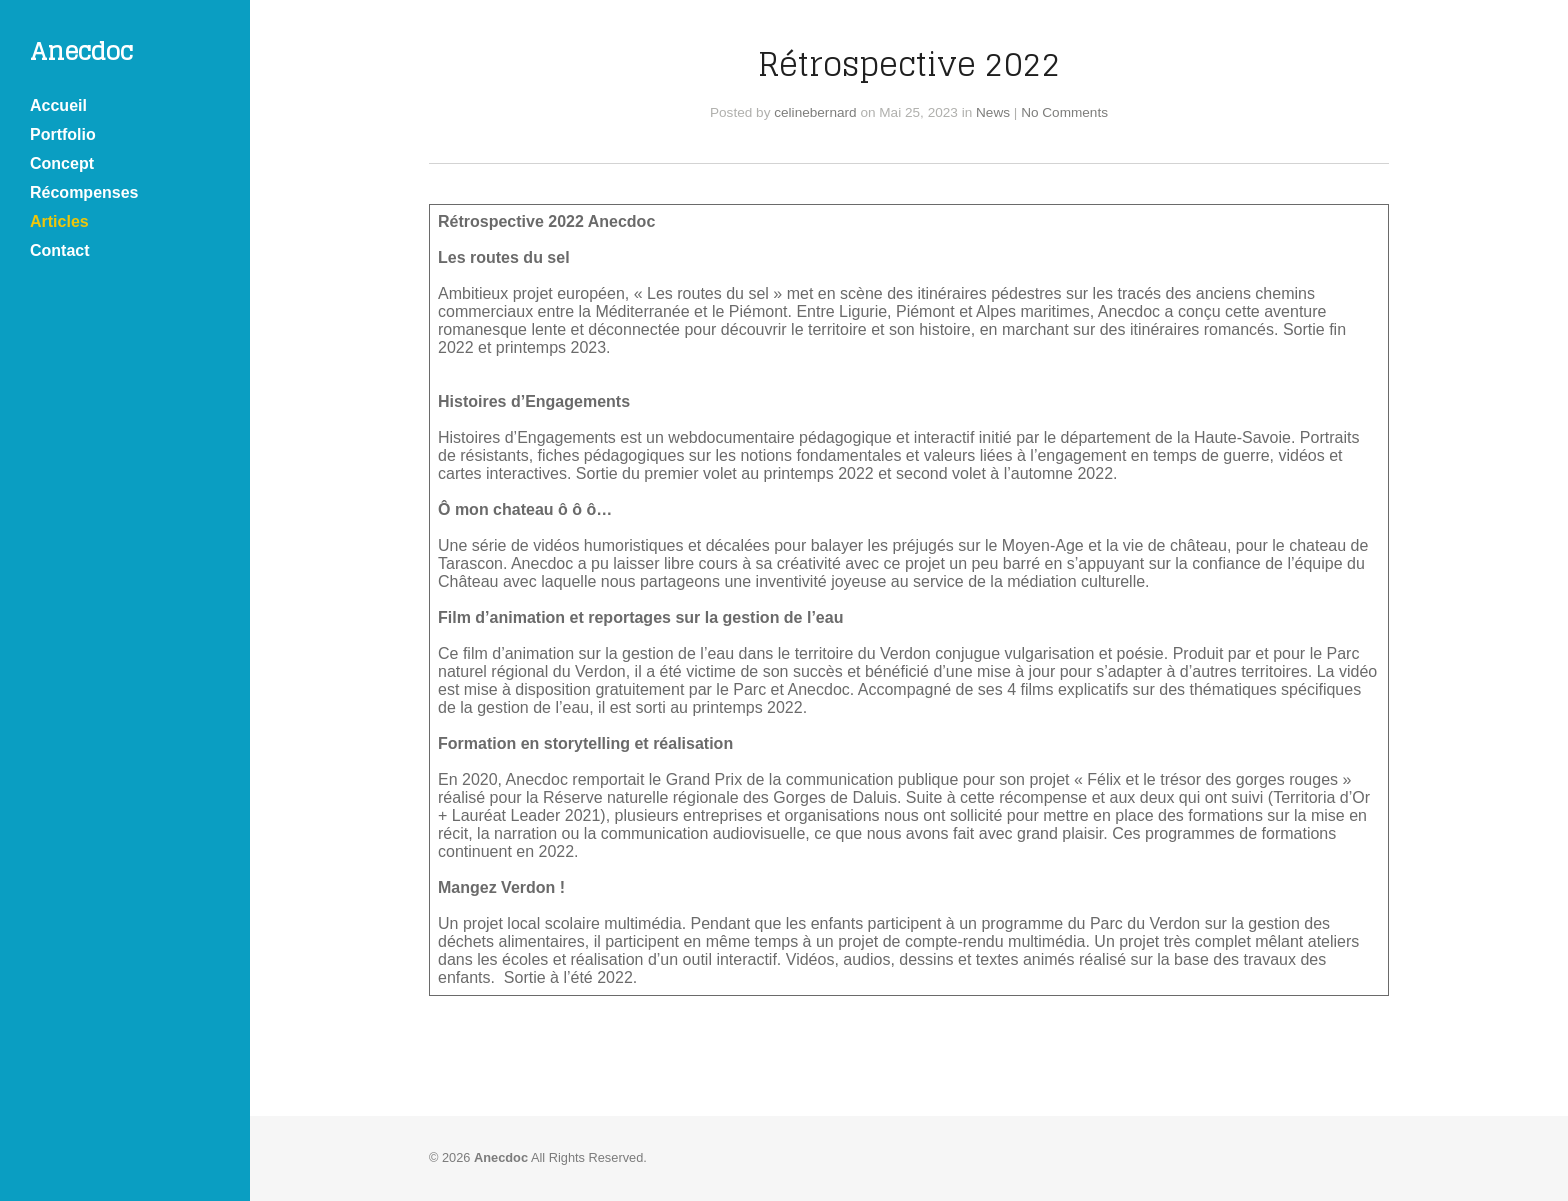 The image size is (1568, 1201). What do you see at coordinates (62, 163) in the screenshot?
I see `Concept` at bounding box center [62, 163].